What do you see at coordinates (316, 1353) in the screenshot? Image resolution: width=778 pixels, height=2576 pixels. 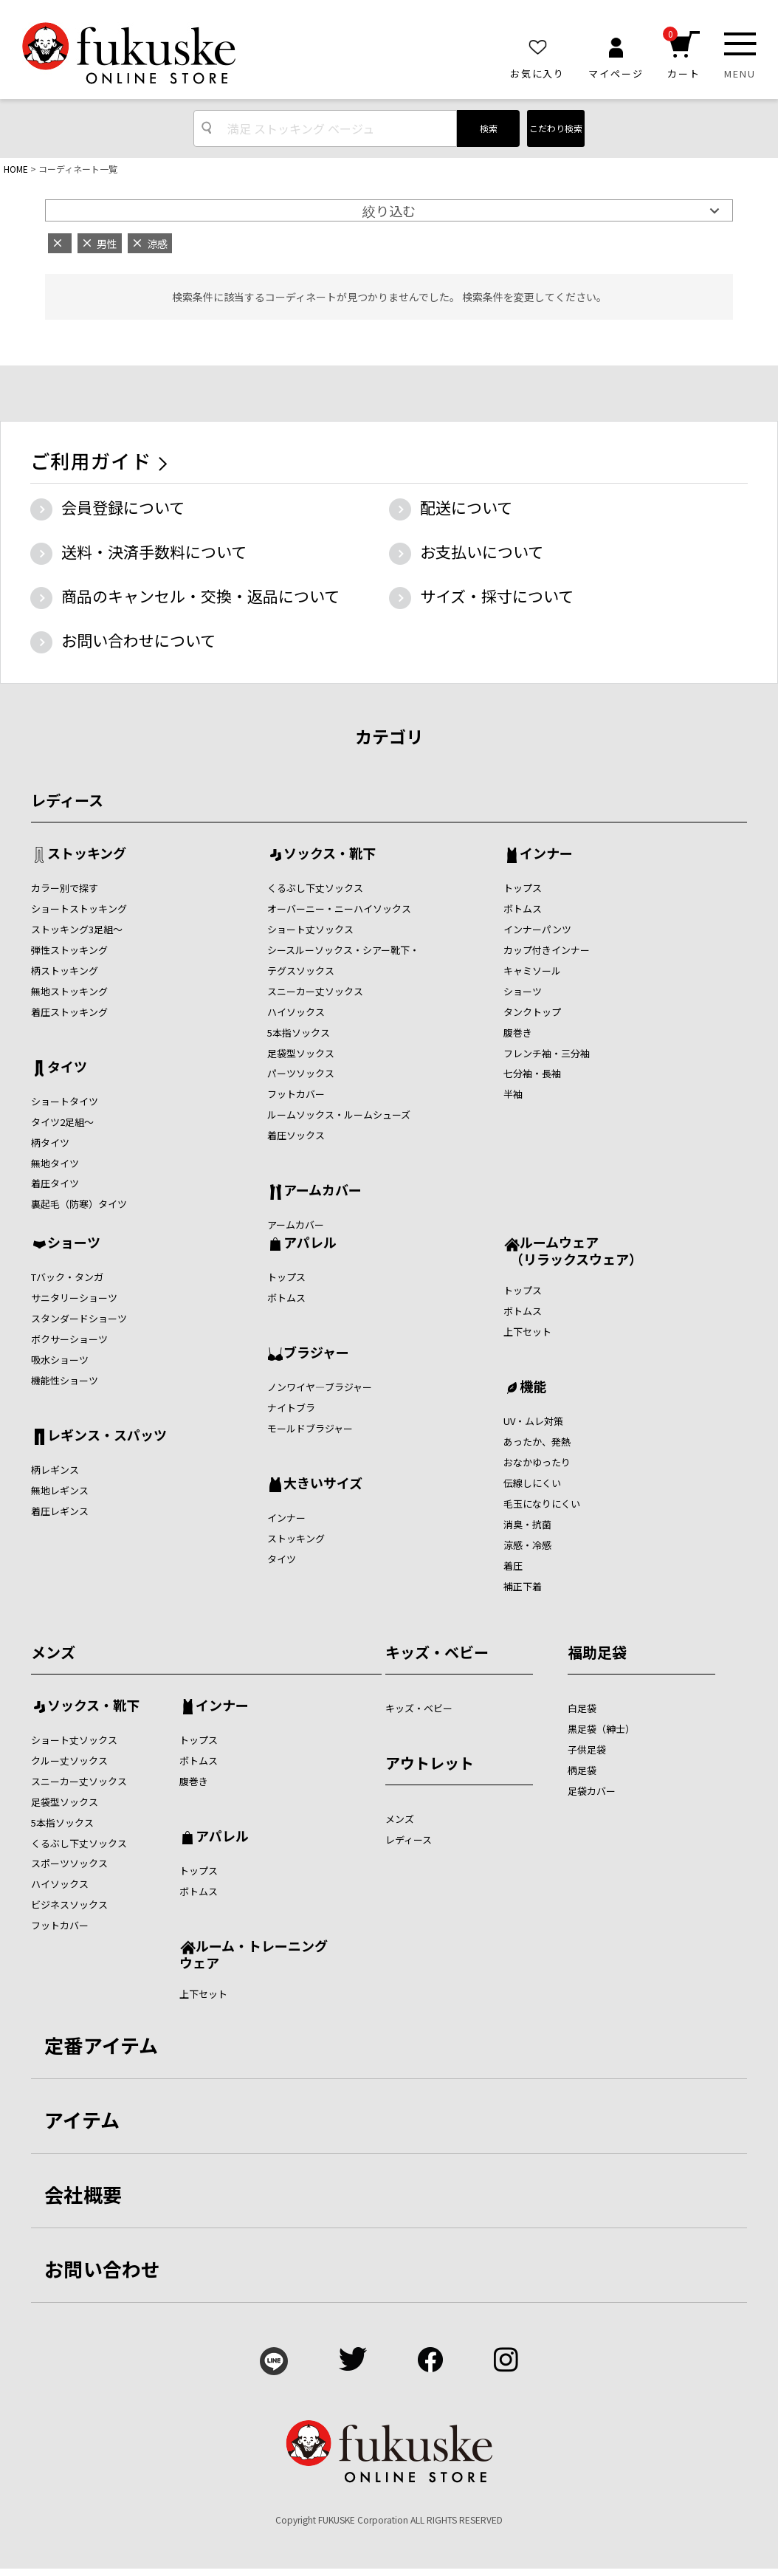 I see `ブラジャー` at bounding box center [316, 1353].